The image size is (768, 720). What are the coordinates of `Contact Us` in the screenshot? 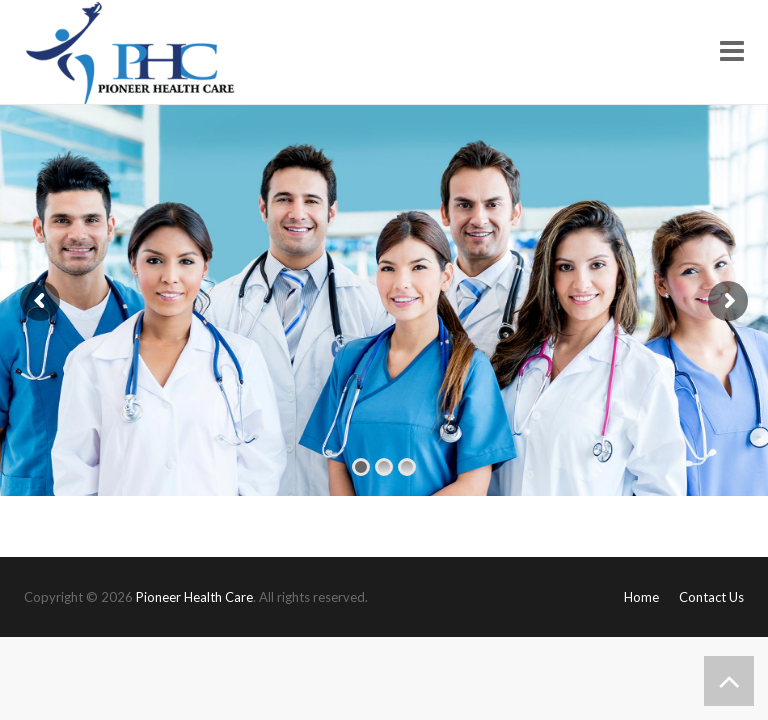 It's located at (711, 597).